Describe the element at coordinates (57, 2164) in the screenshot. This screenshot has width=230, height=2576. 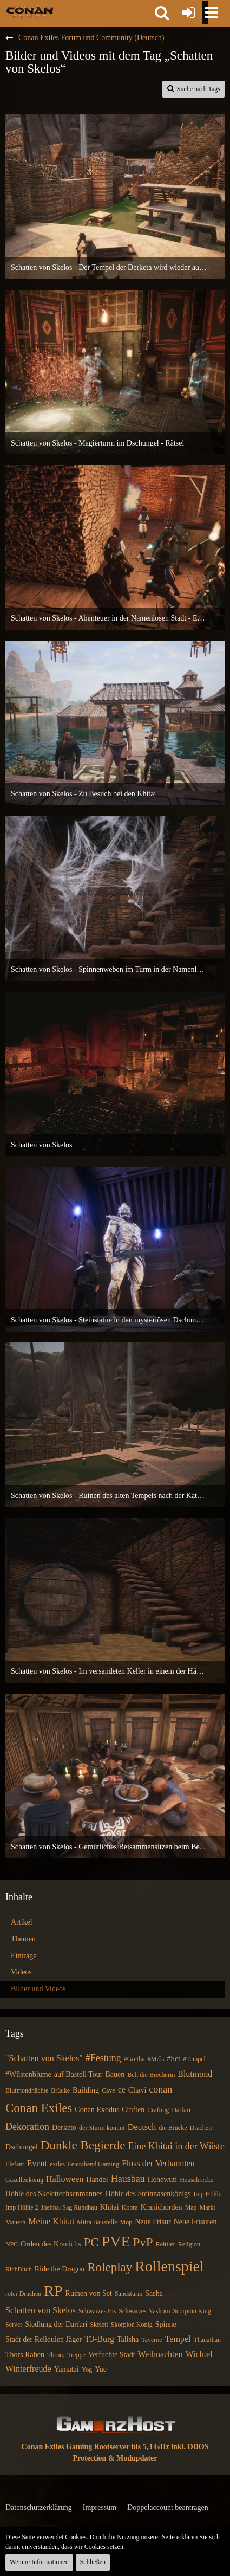
I see `exiles` at that location.